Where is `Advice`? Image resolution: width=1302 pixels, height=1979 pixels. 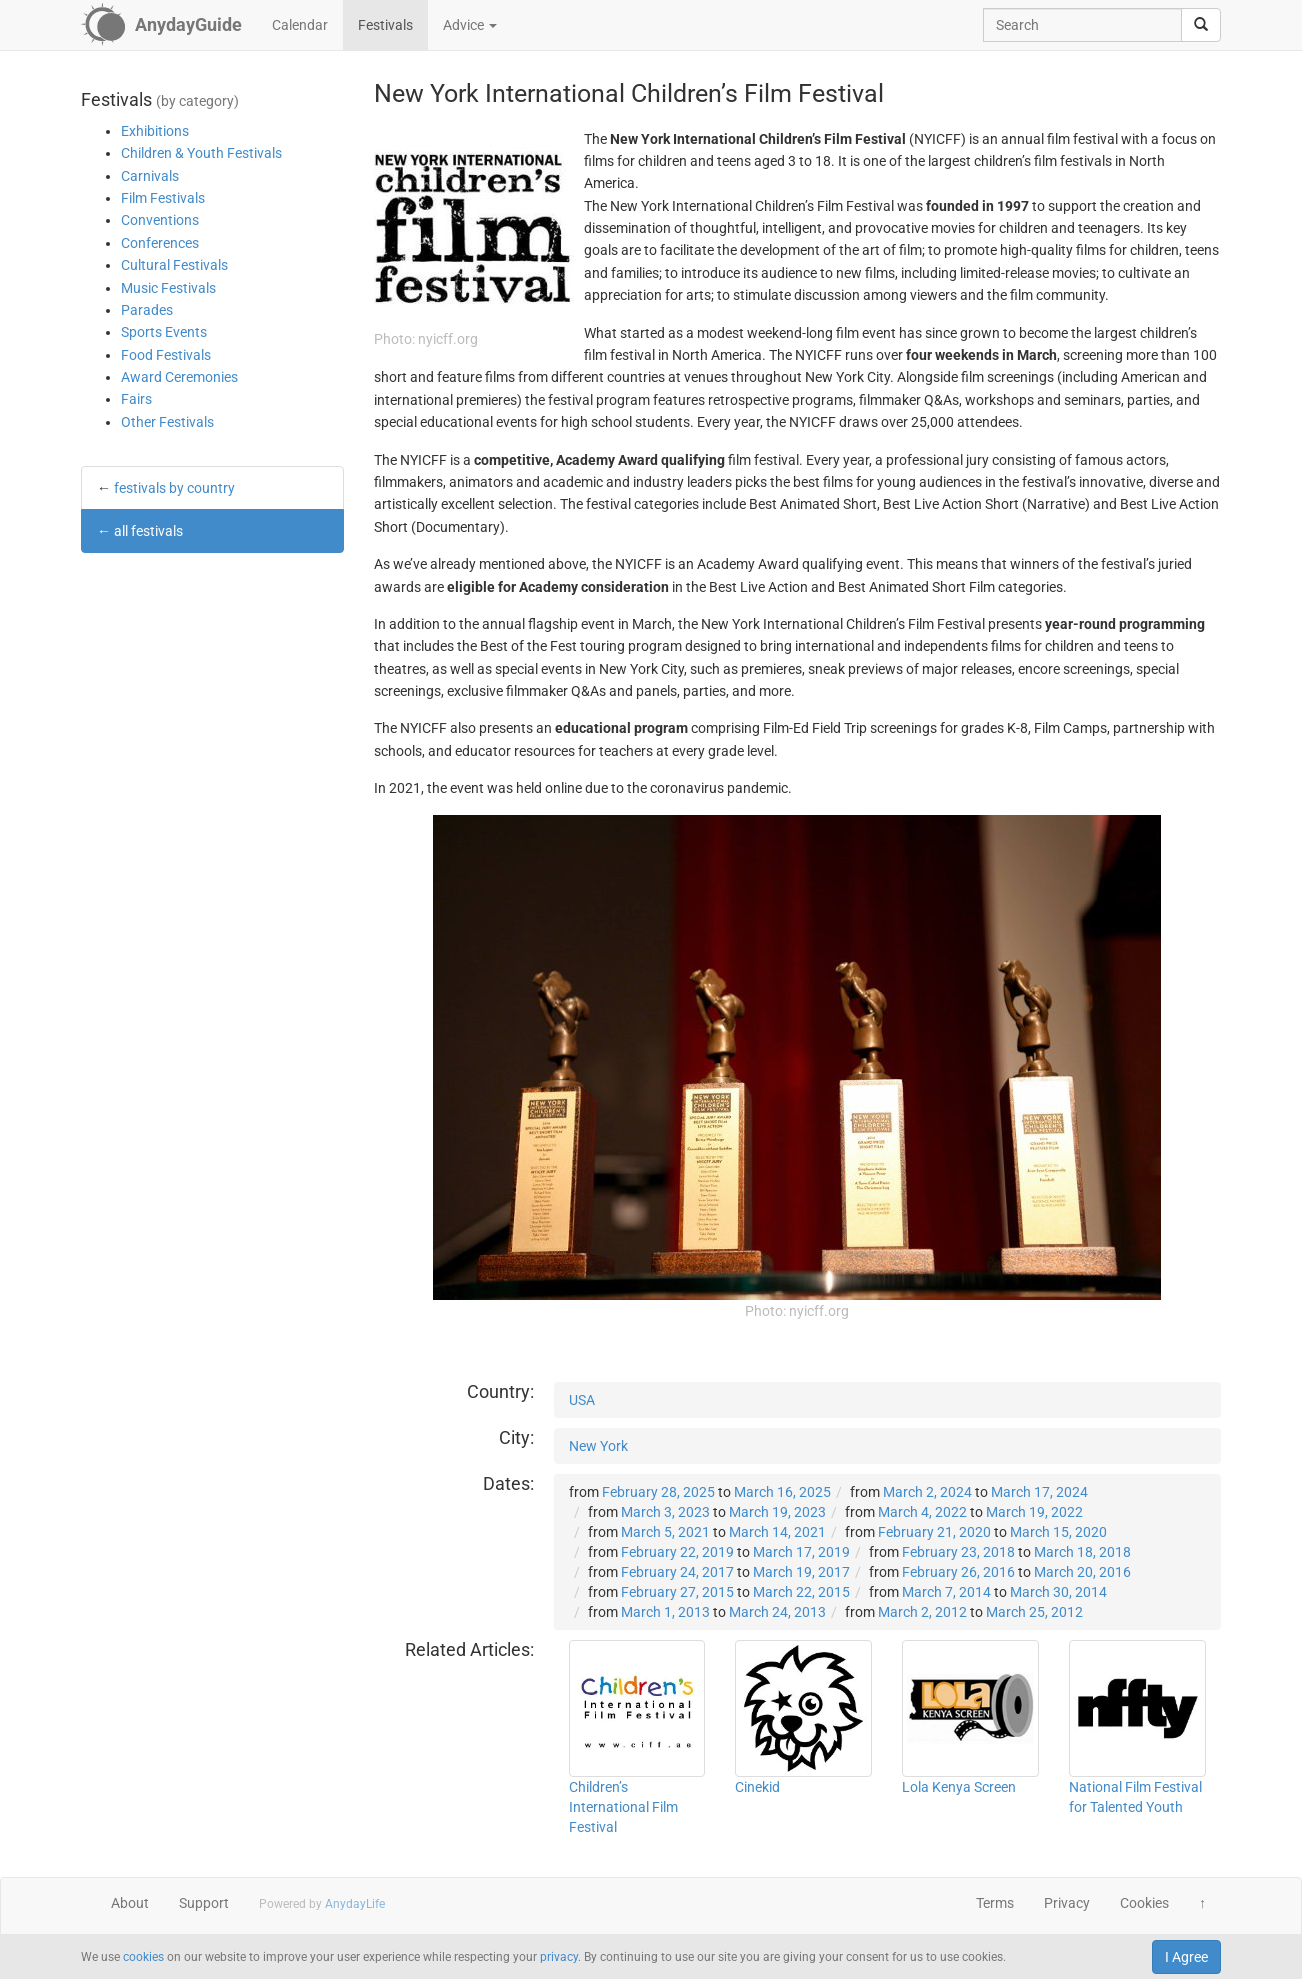
Advice is located at coordinates (470, 25).